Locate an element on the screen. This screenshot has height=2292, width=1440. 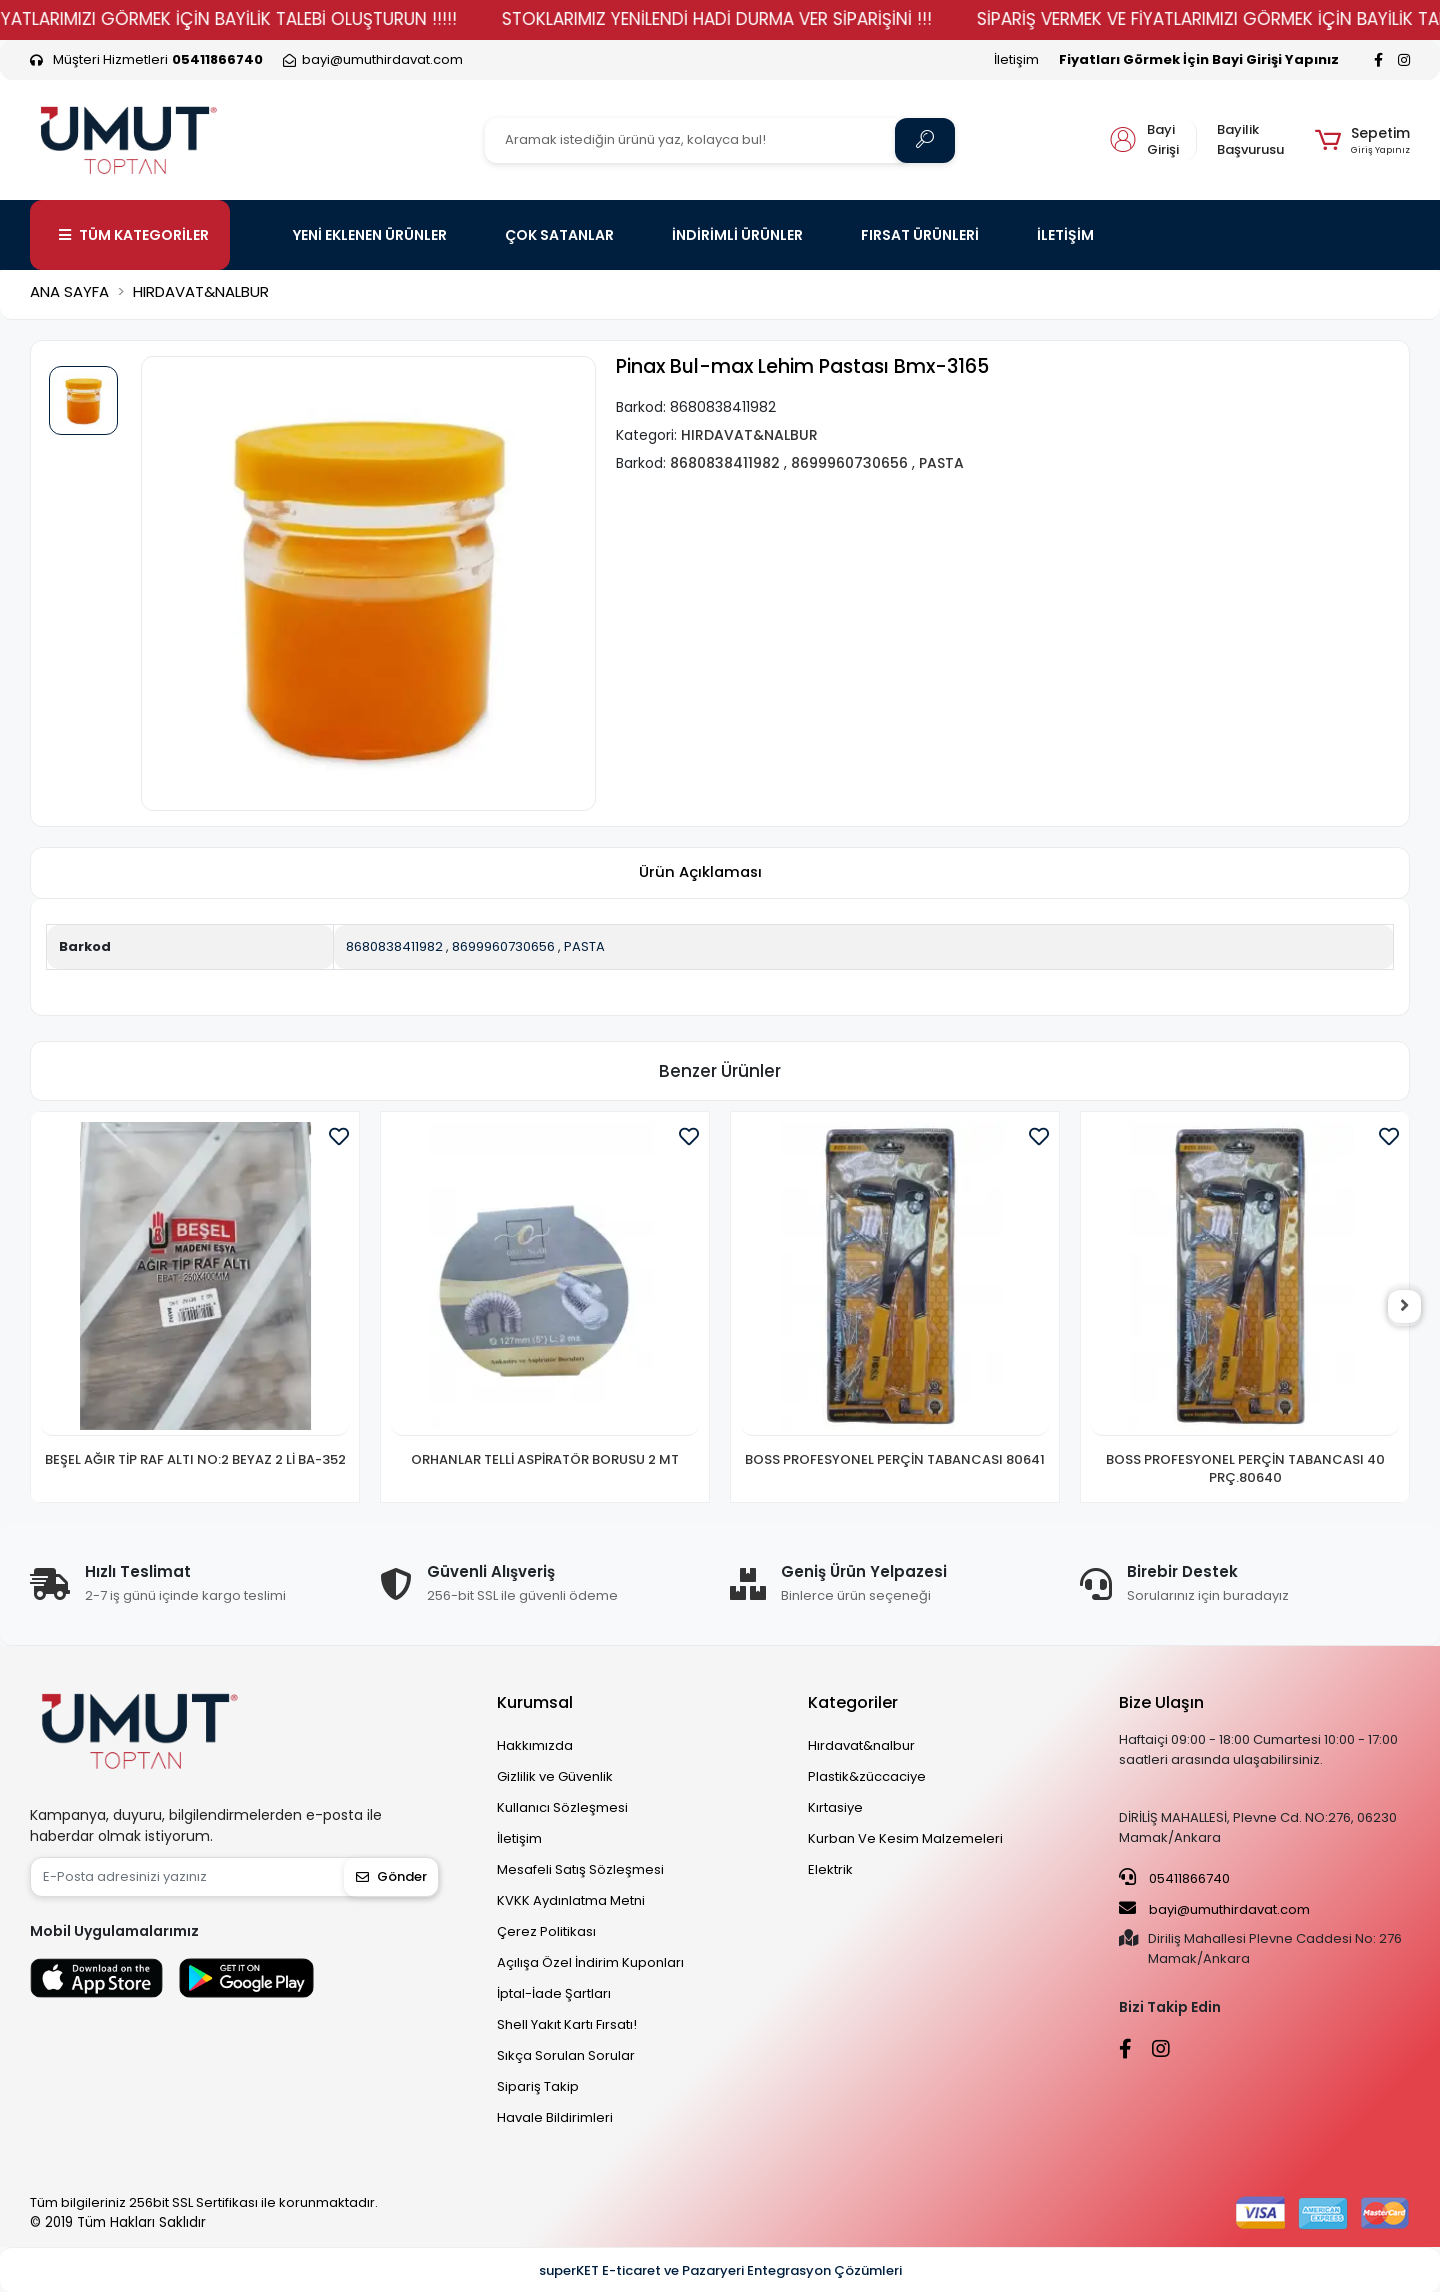
Shell Yakıt Kartı Fırsatı! is located at coordinates (567, 2024).